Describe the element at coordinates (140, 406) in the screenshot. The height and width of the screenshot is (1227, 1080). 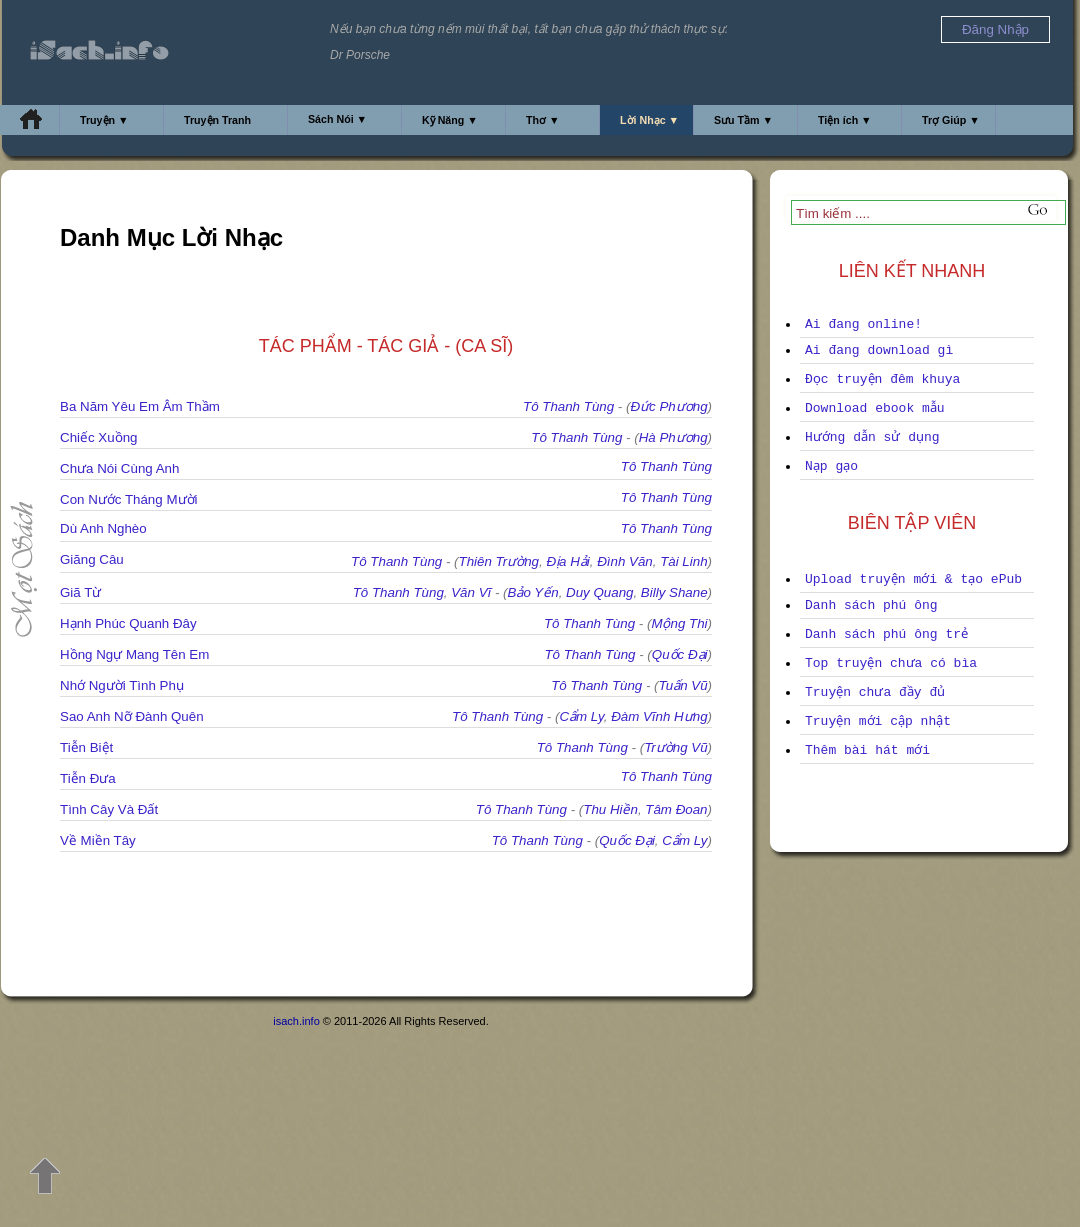
I see `Ba Năm Yêu Em Âm Thầm` at that location.